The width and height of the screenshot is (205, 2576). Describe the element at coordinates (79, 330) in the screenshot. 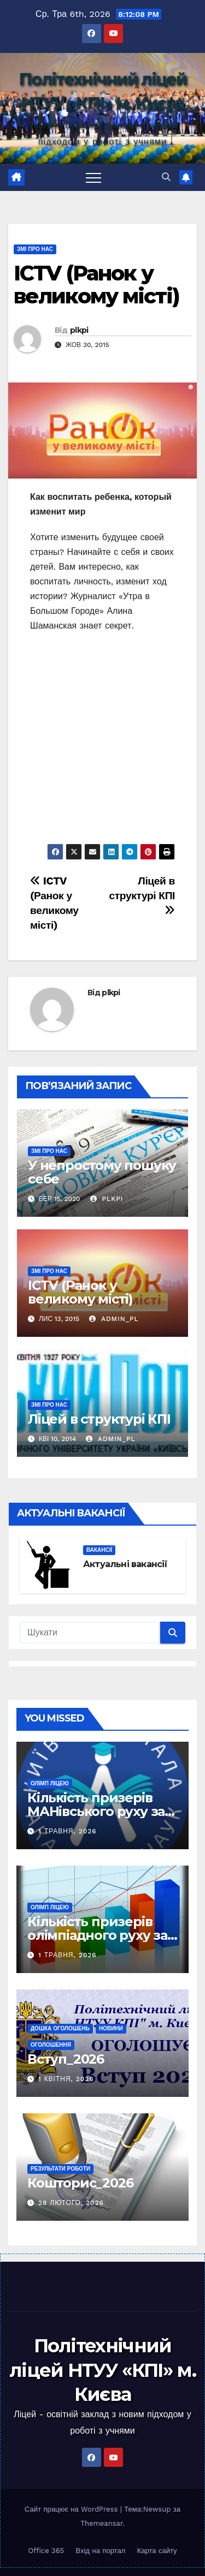

I see `plkpi` at that location.